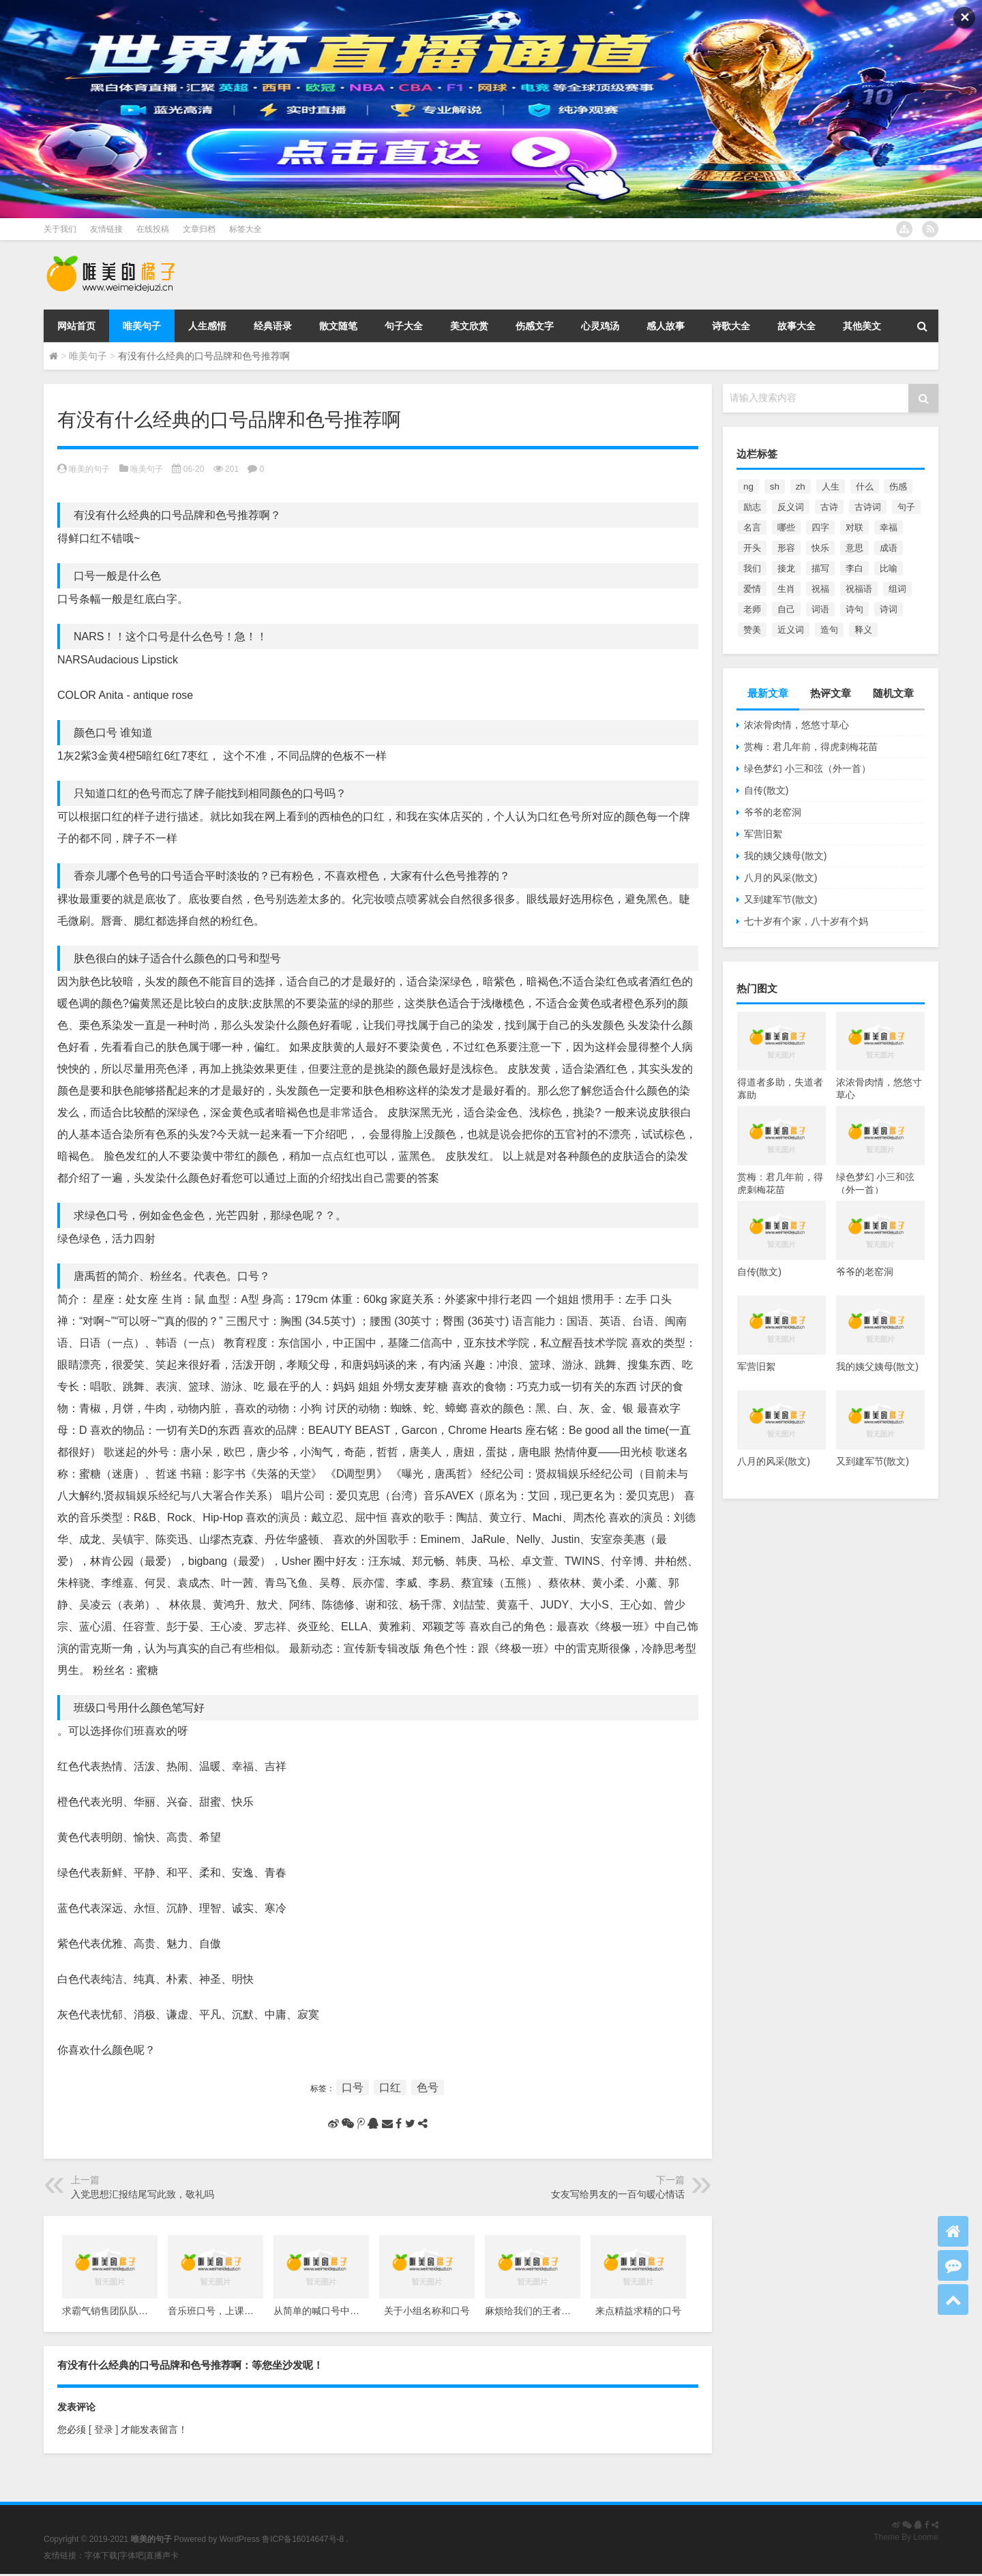 Image resolution: width=982 pixels, height=2576 pixels. Describe the element at coordinates (811, 746) in the screenshot. I see `赏梅：君几年前，得虎刺梅花苗` at that location.